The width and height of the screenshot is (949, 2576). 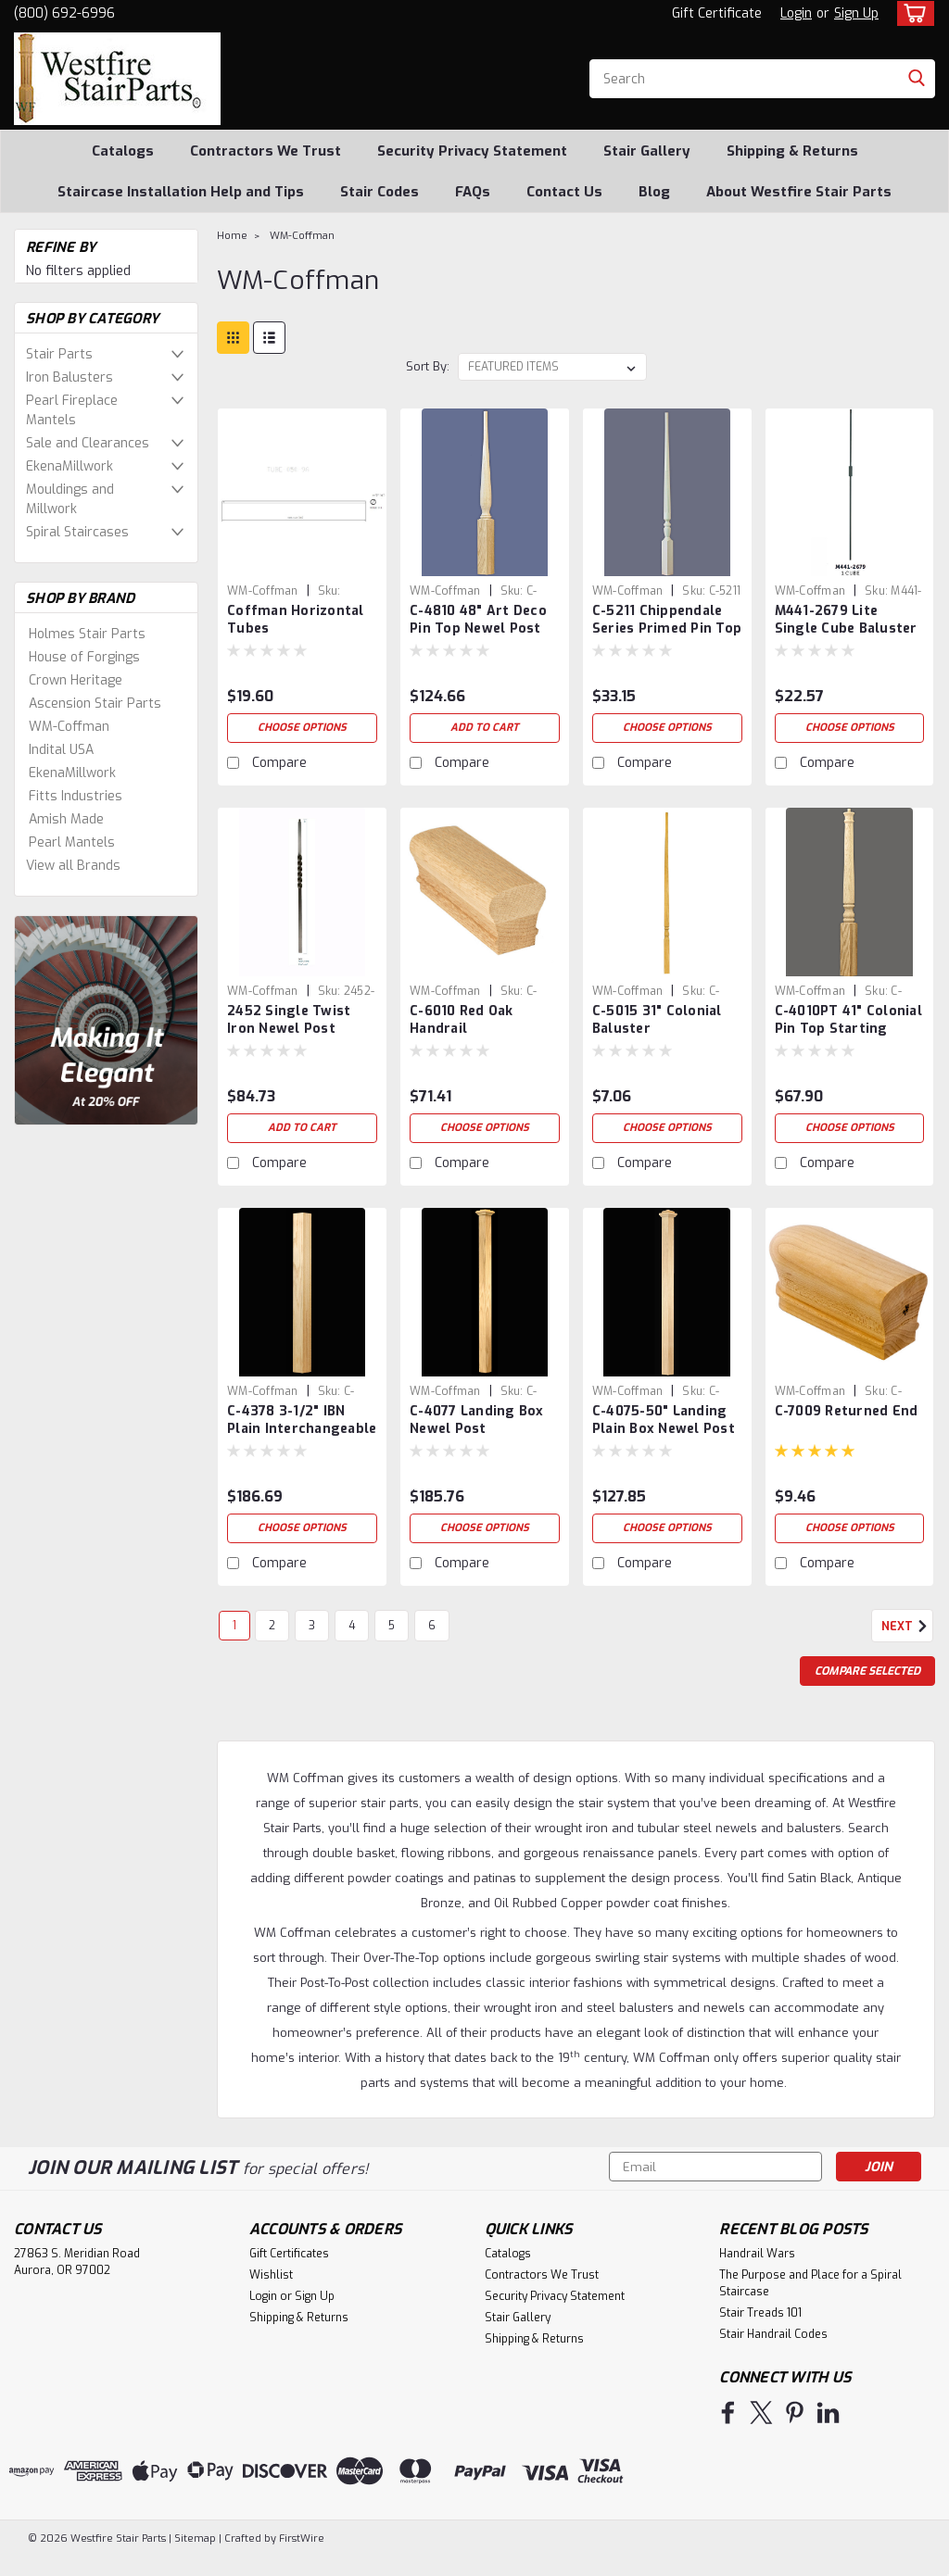 What do you see at coordinates (123, 151) in the screenshot?
I see `Catalogs` at bounding box center [123, 151].